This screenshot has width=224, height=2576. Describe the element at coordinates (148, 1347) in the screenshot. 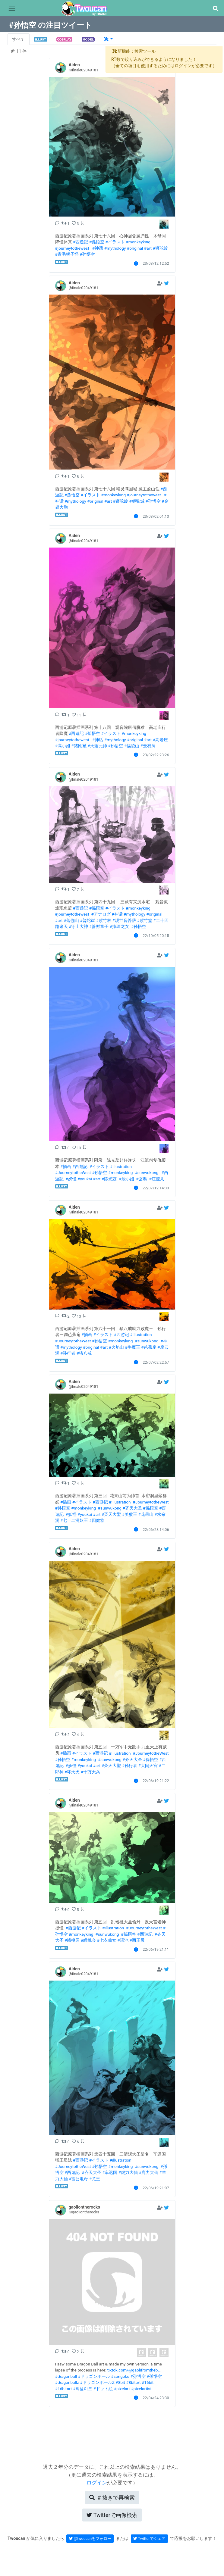

I see `#芭蕉扇` at that location.